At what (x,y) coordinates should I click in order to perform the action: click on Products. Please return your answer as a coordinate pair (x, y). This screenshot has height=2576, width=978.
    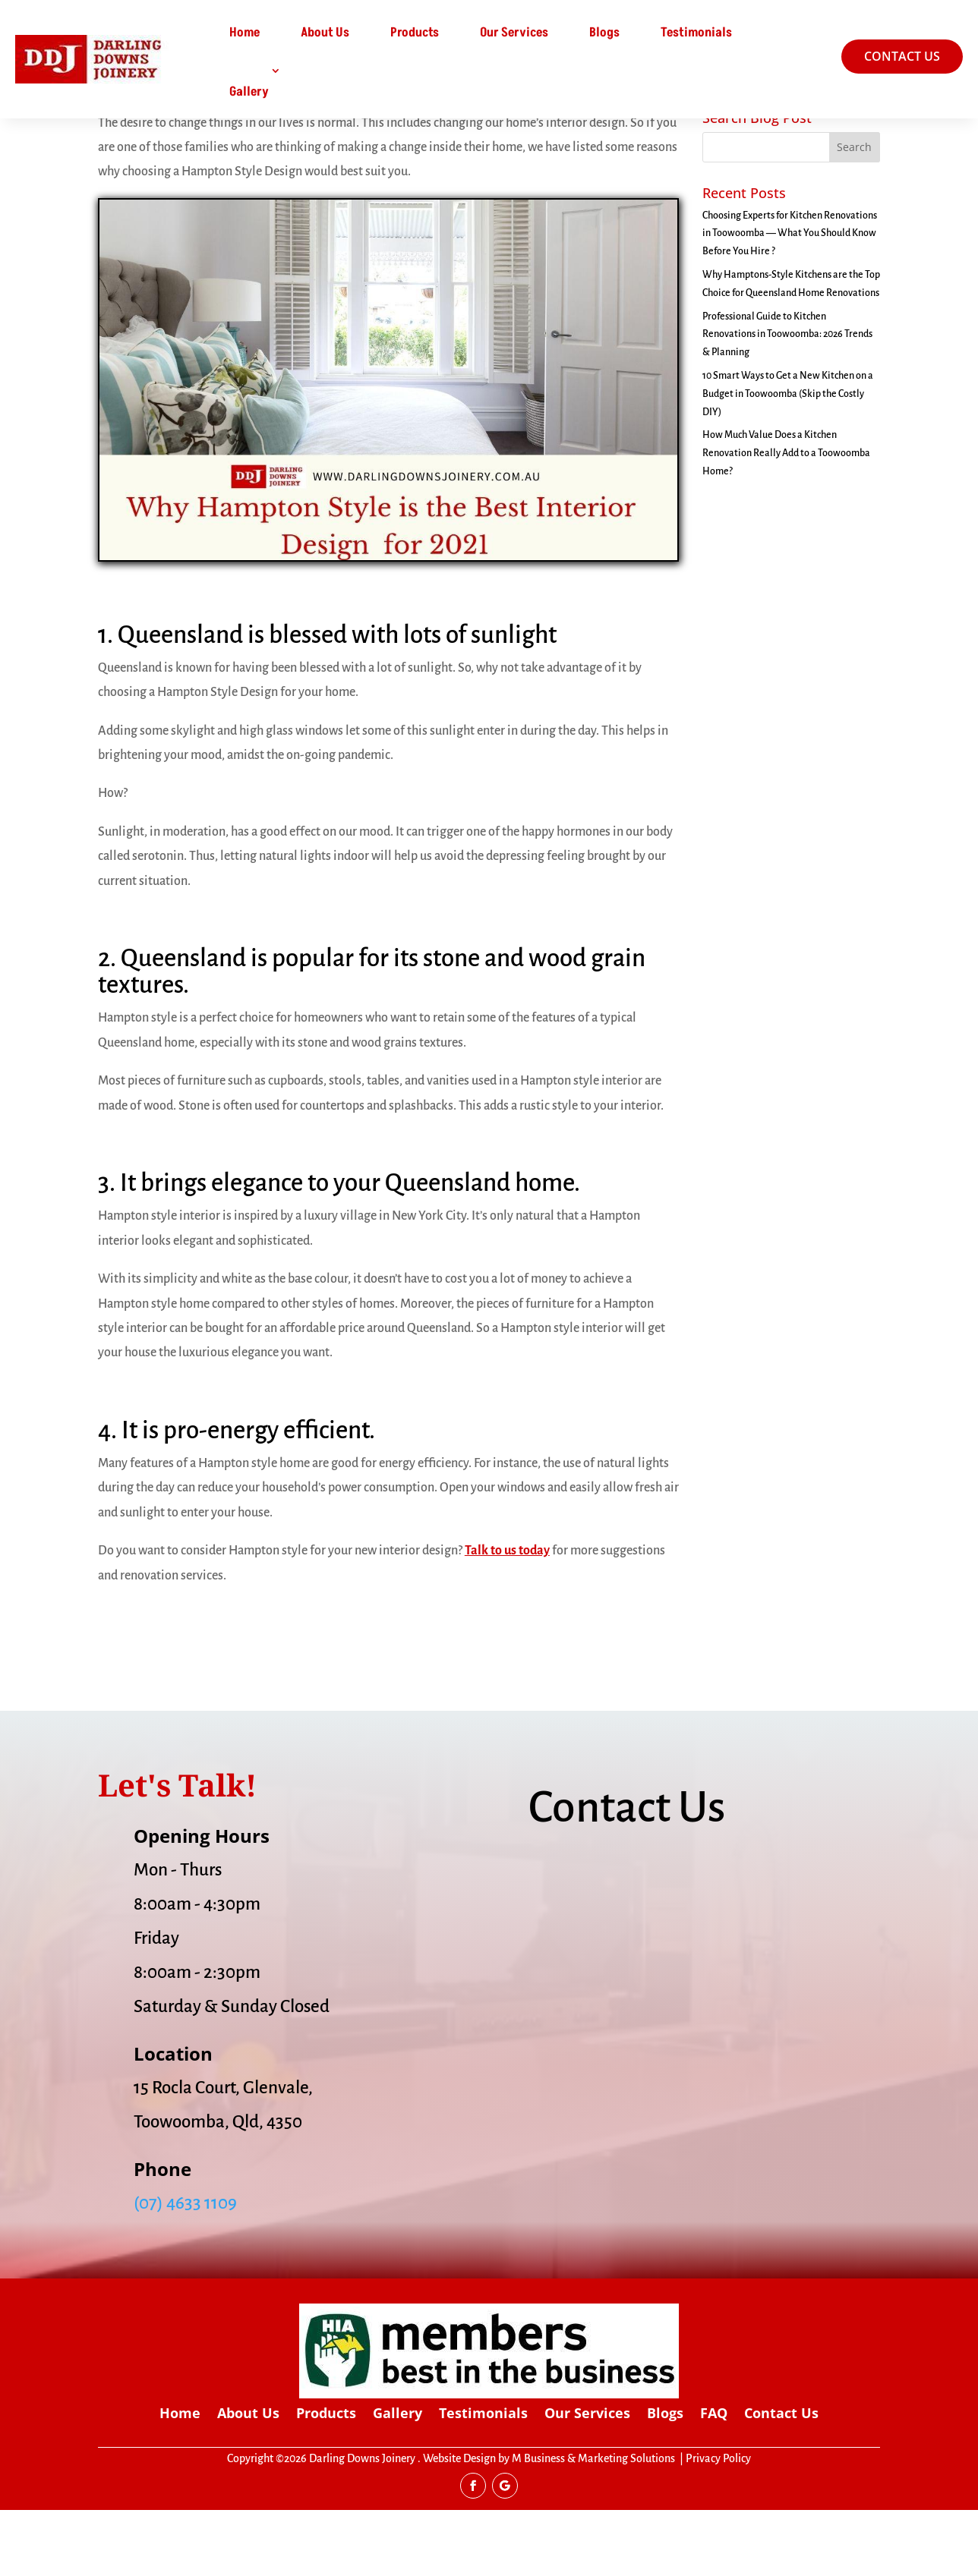
    Looking at the image, I should click on (414, 33).